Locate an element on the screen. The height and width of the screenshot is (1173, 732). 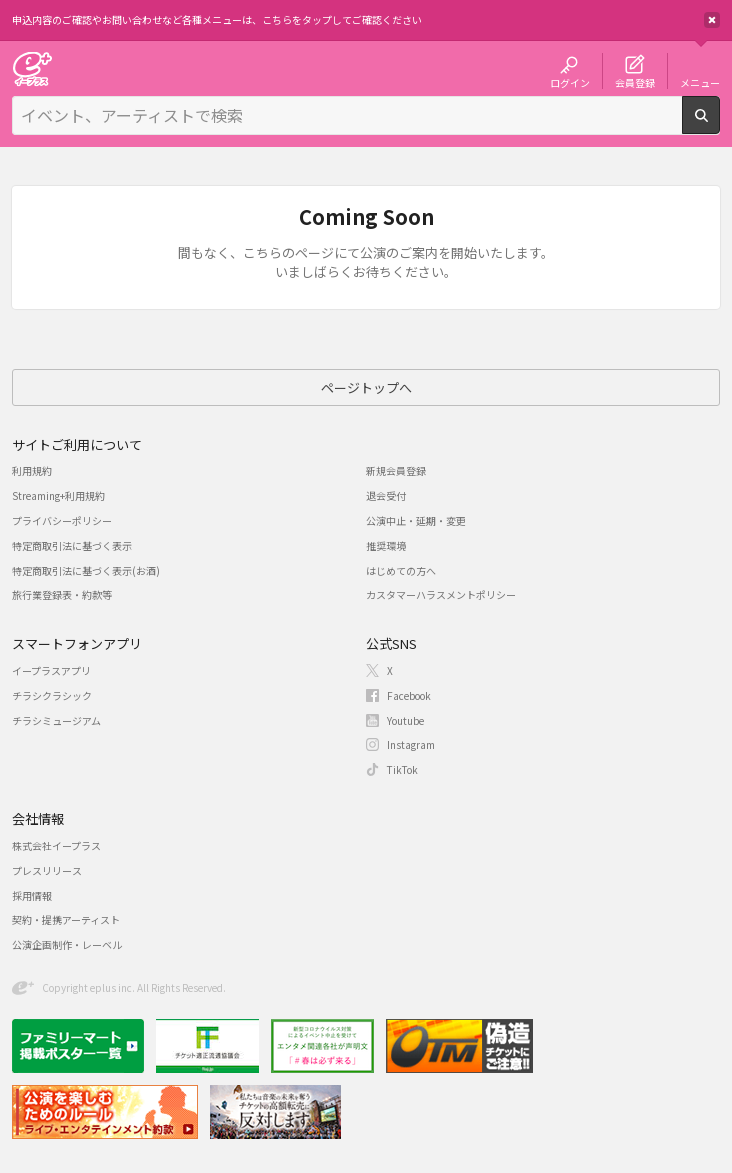
推奨環境 is located at coordinates (386, 545).